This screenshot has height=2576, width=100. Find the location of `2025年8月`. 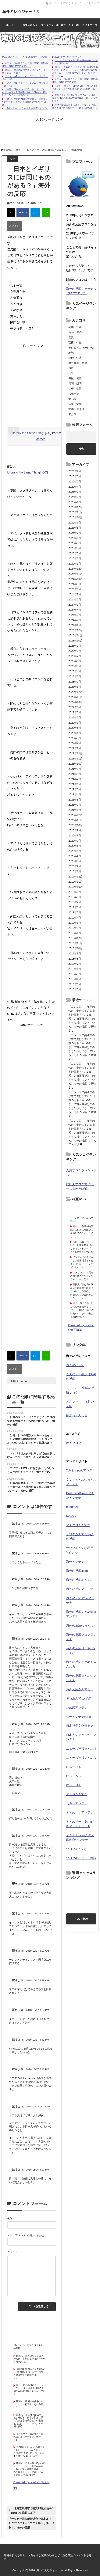

2025年8月 is located at coordinates (74, 527).